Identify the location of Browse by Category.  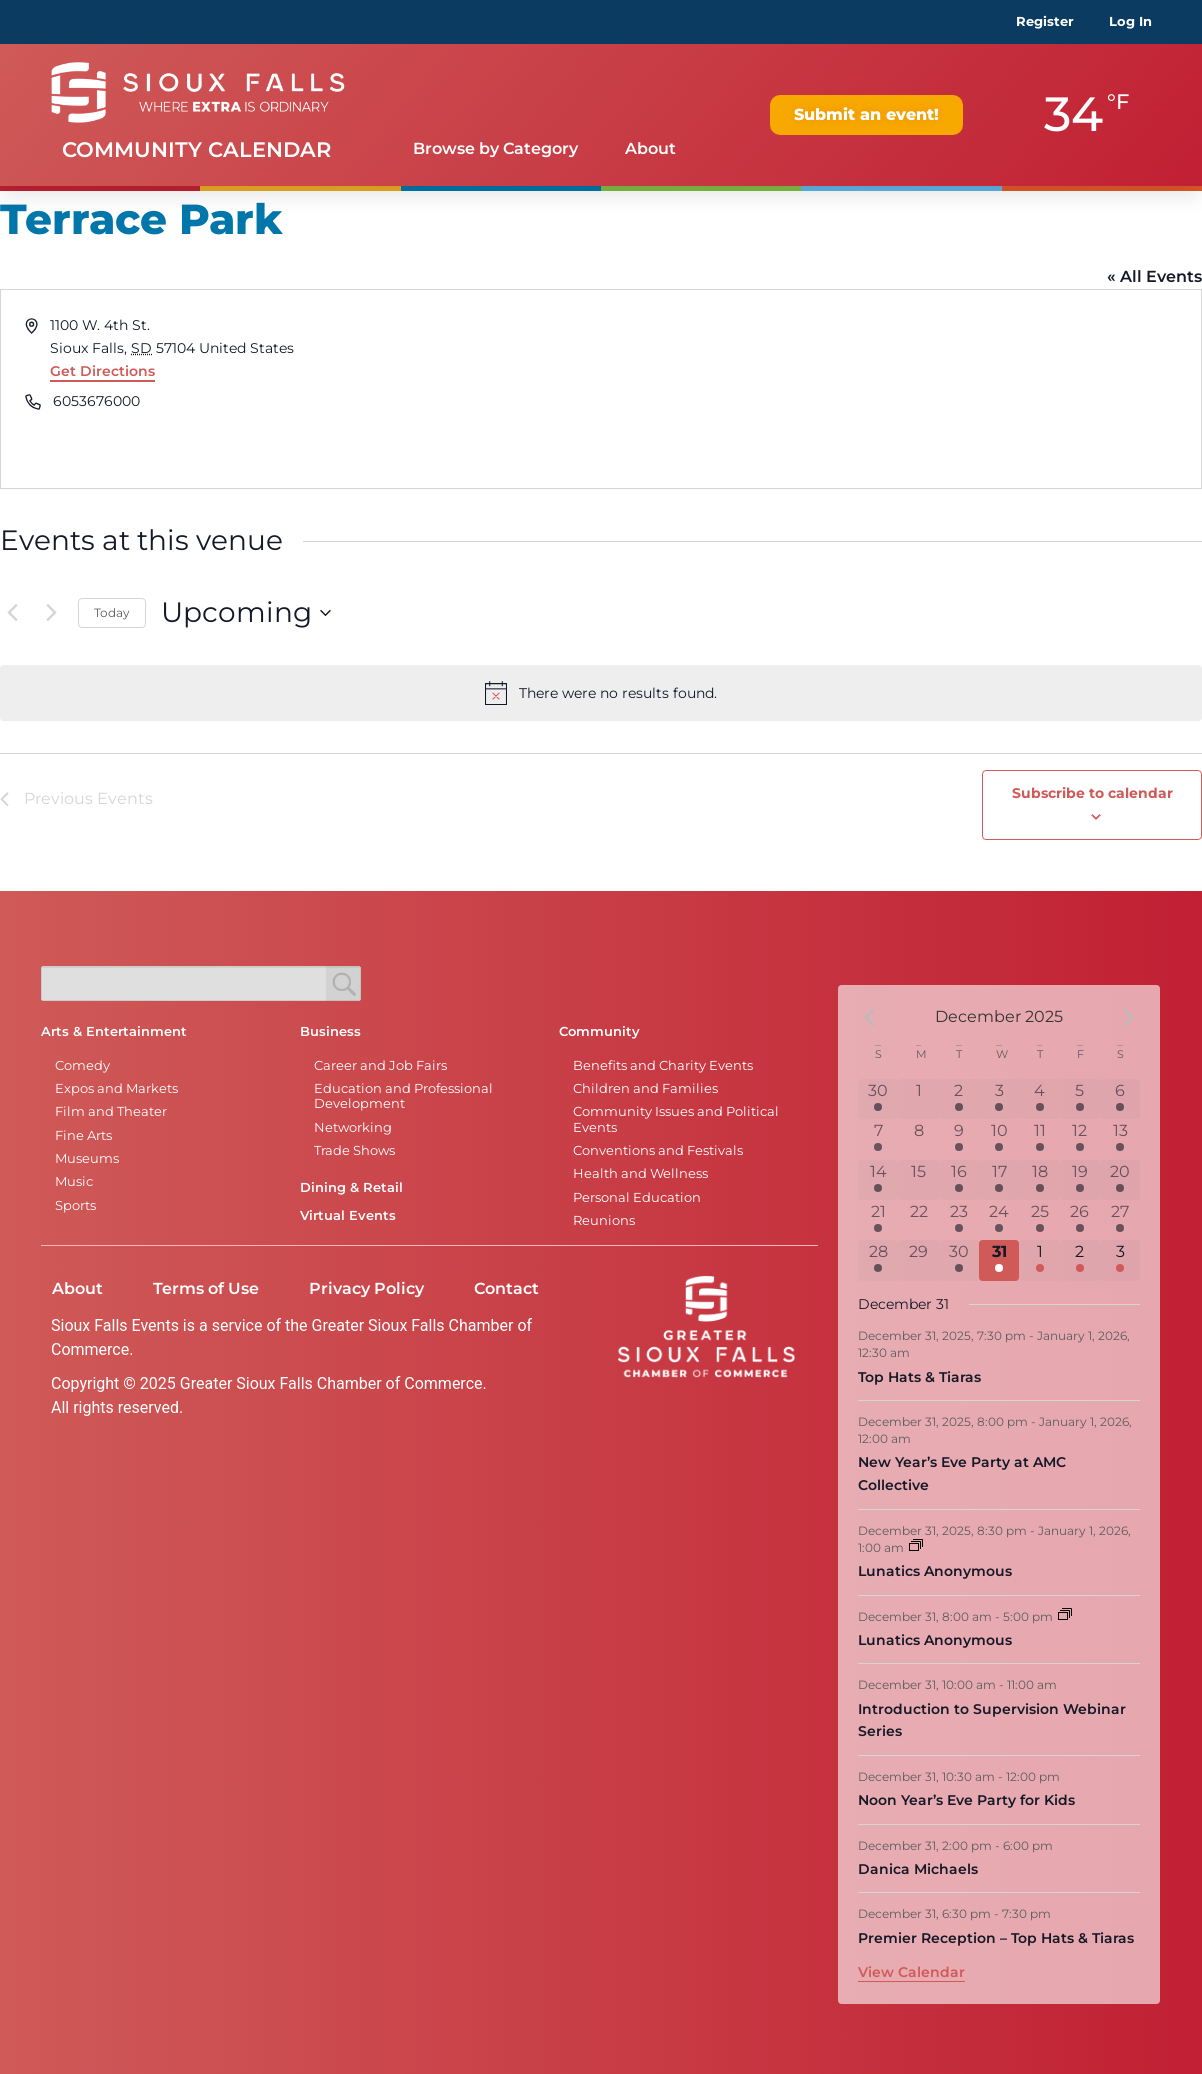
(495, 148).